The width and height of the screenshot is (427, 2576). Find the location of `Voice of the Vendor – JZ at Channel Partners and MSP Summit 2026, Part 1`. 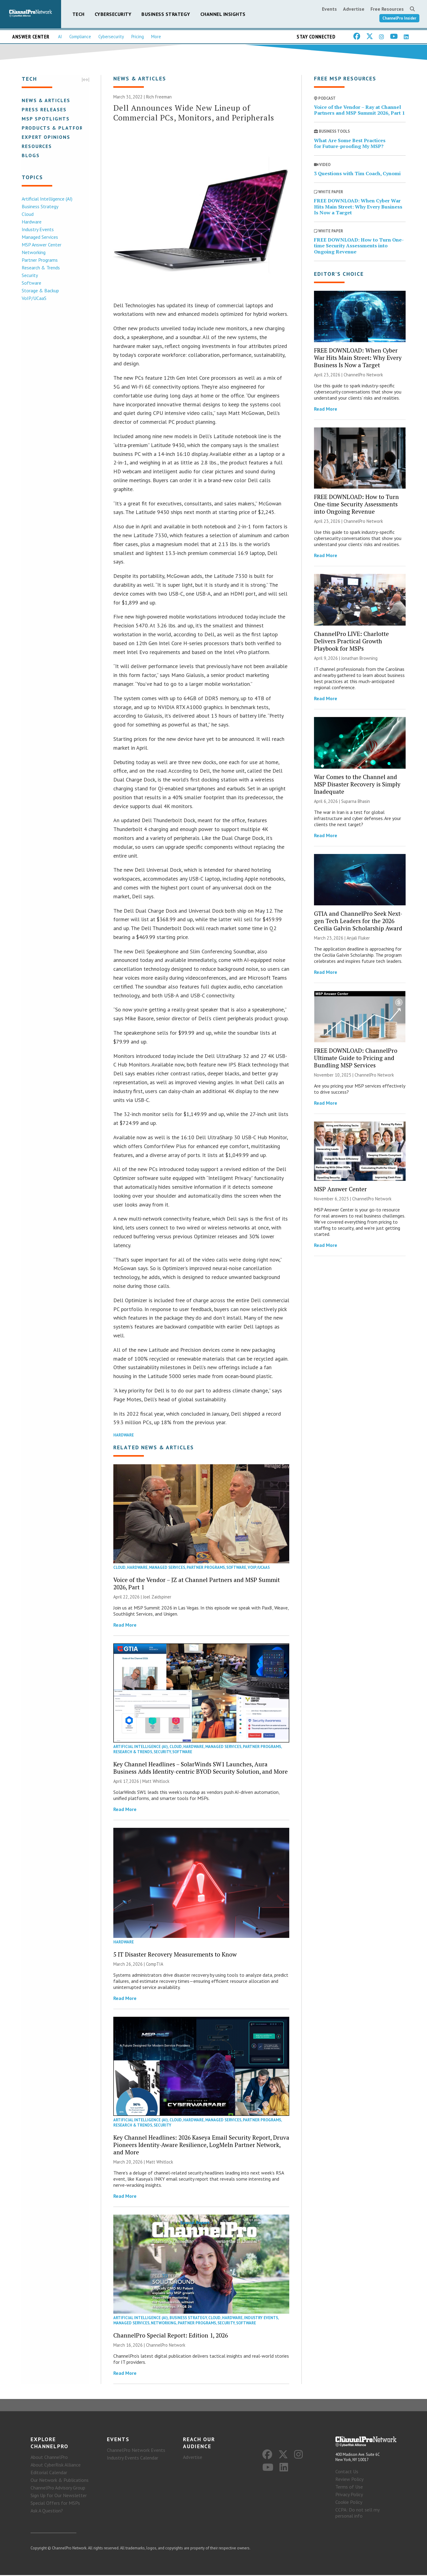

Voice of the Vendor – JZ at Channel Partners and MSP Summit 2026, Part 1 is located at coordinates (196, 1583).